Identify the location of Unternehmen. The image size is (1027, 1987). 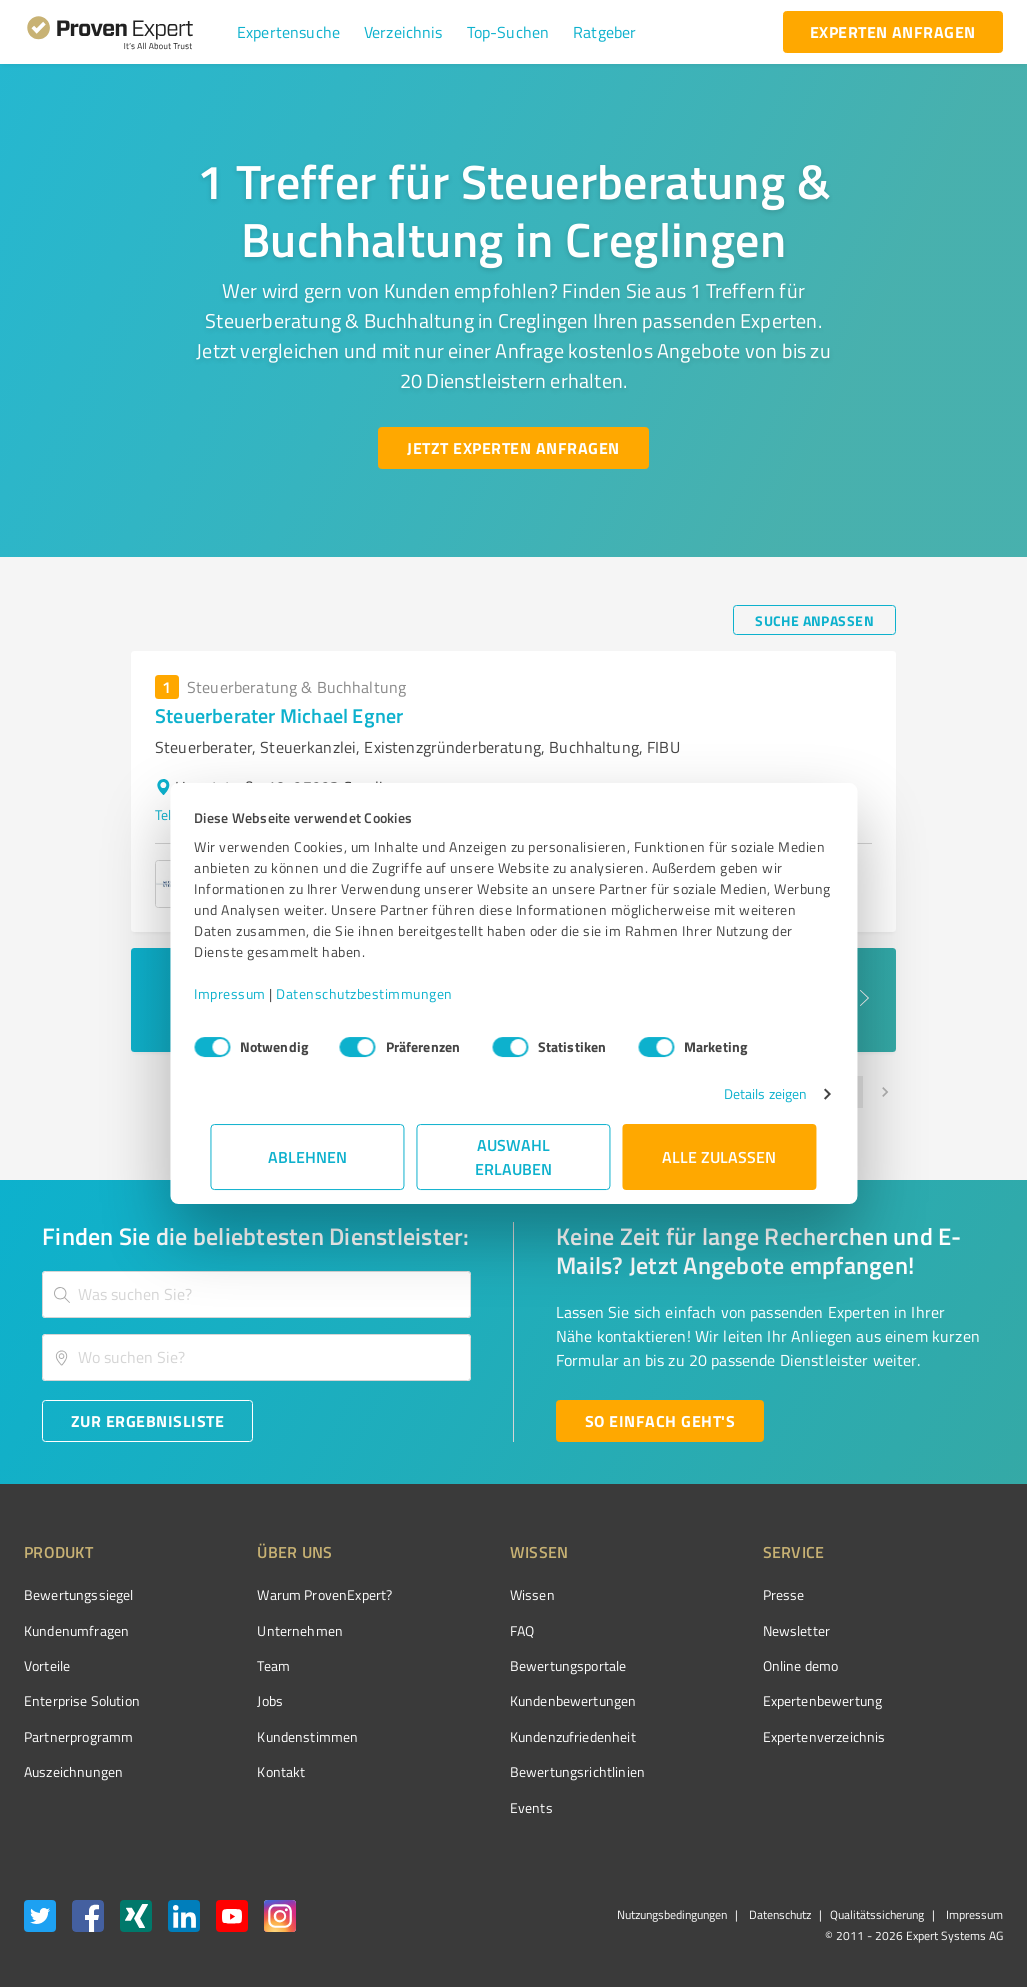
(263, 1630).